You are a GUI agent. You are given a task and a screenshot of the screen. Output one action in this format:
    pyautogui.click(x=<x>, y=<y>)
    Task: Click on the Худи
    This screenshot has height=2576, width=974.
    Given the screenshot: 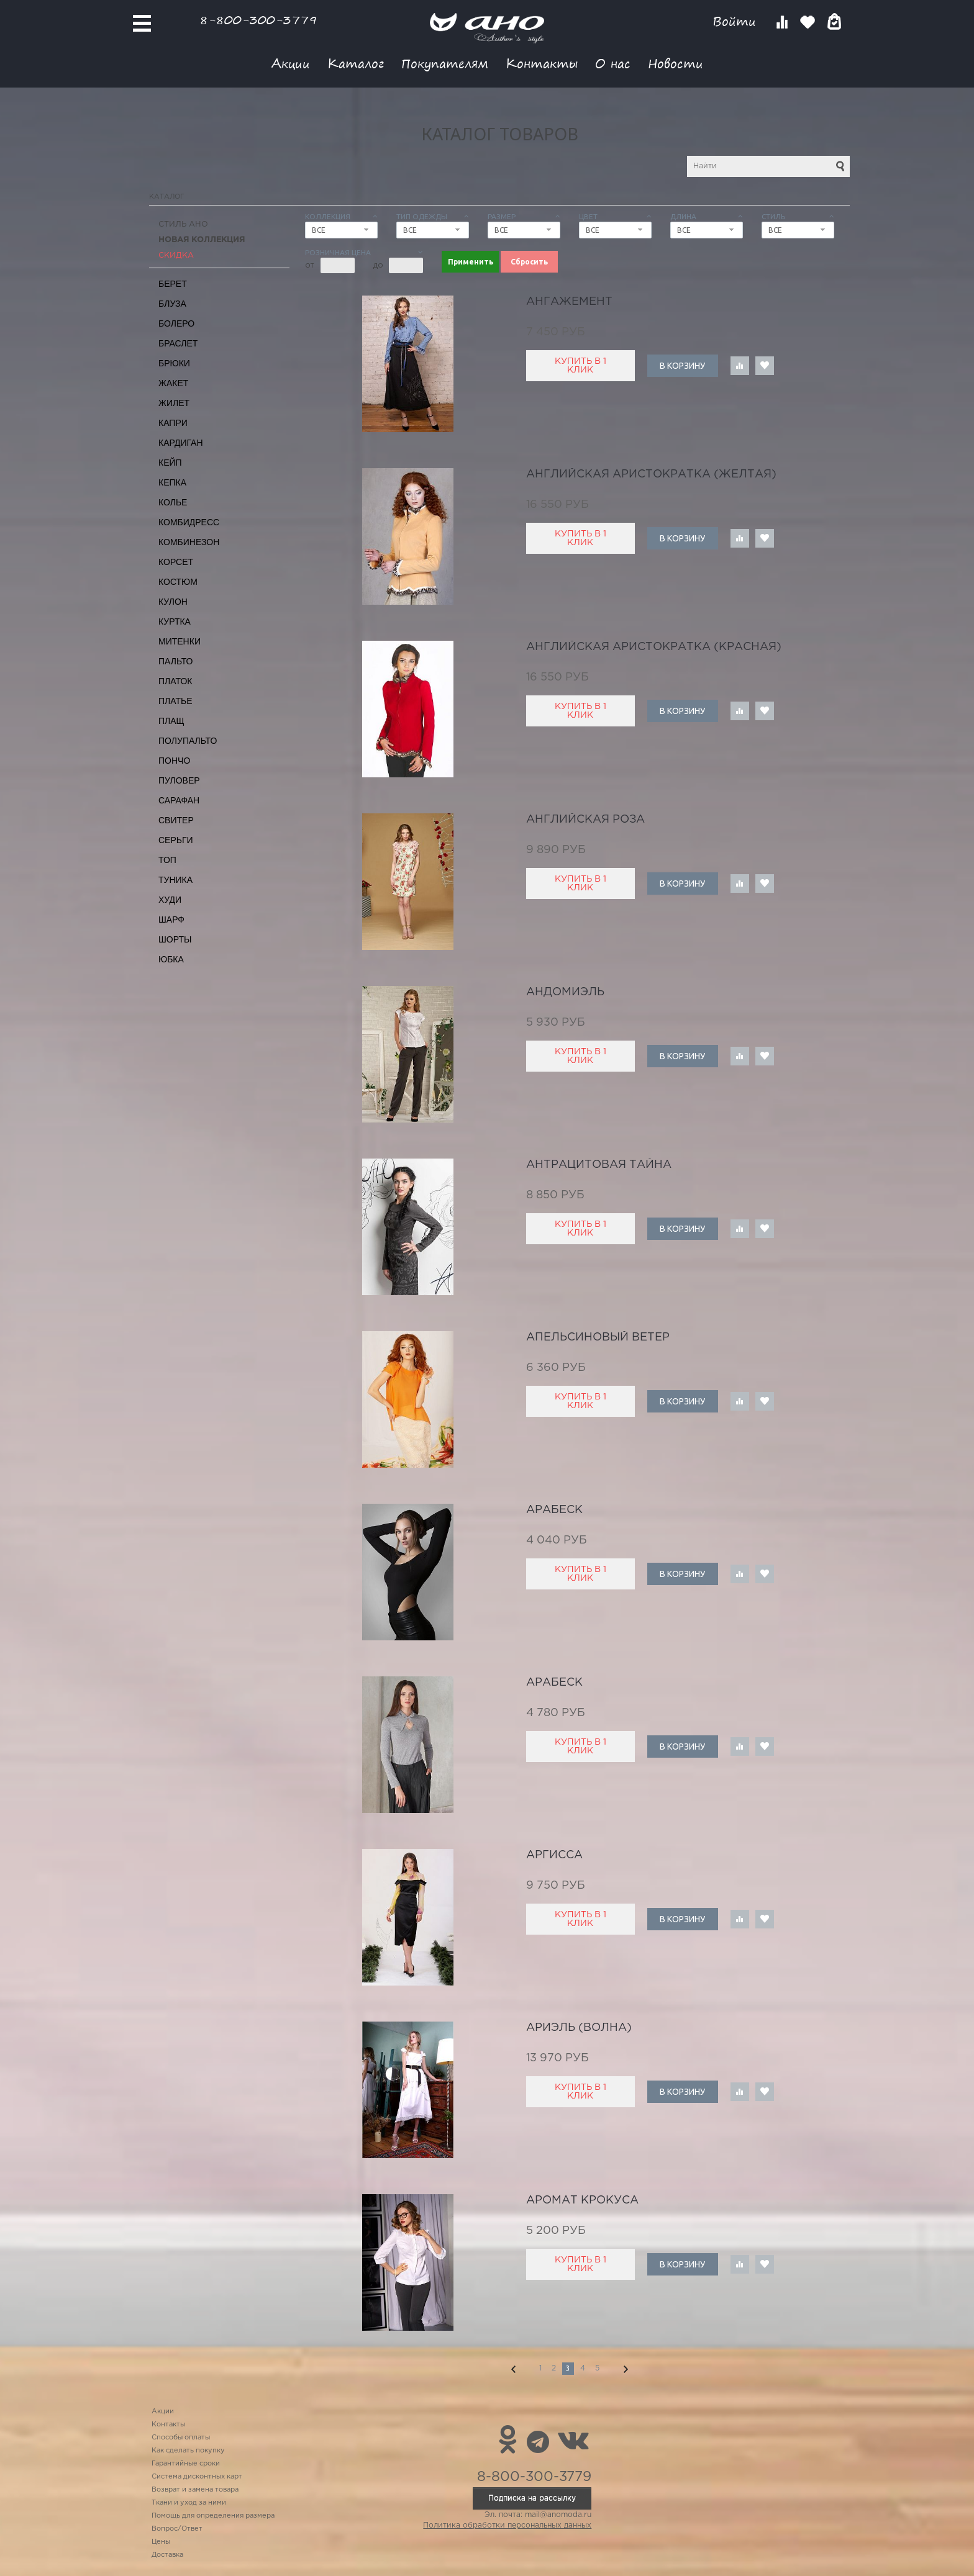 What is the action you would take?
    pyautogui.click(x=169, y=900)
    